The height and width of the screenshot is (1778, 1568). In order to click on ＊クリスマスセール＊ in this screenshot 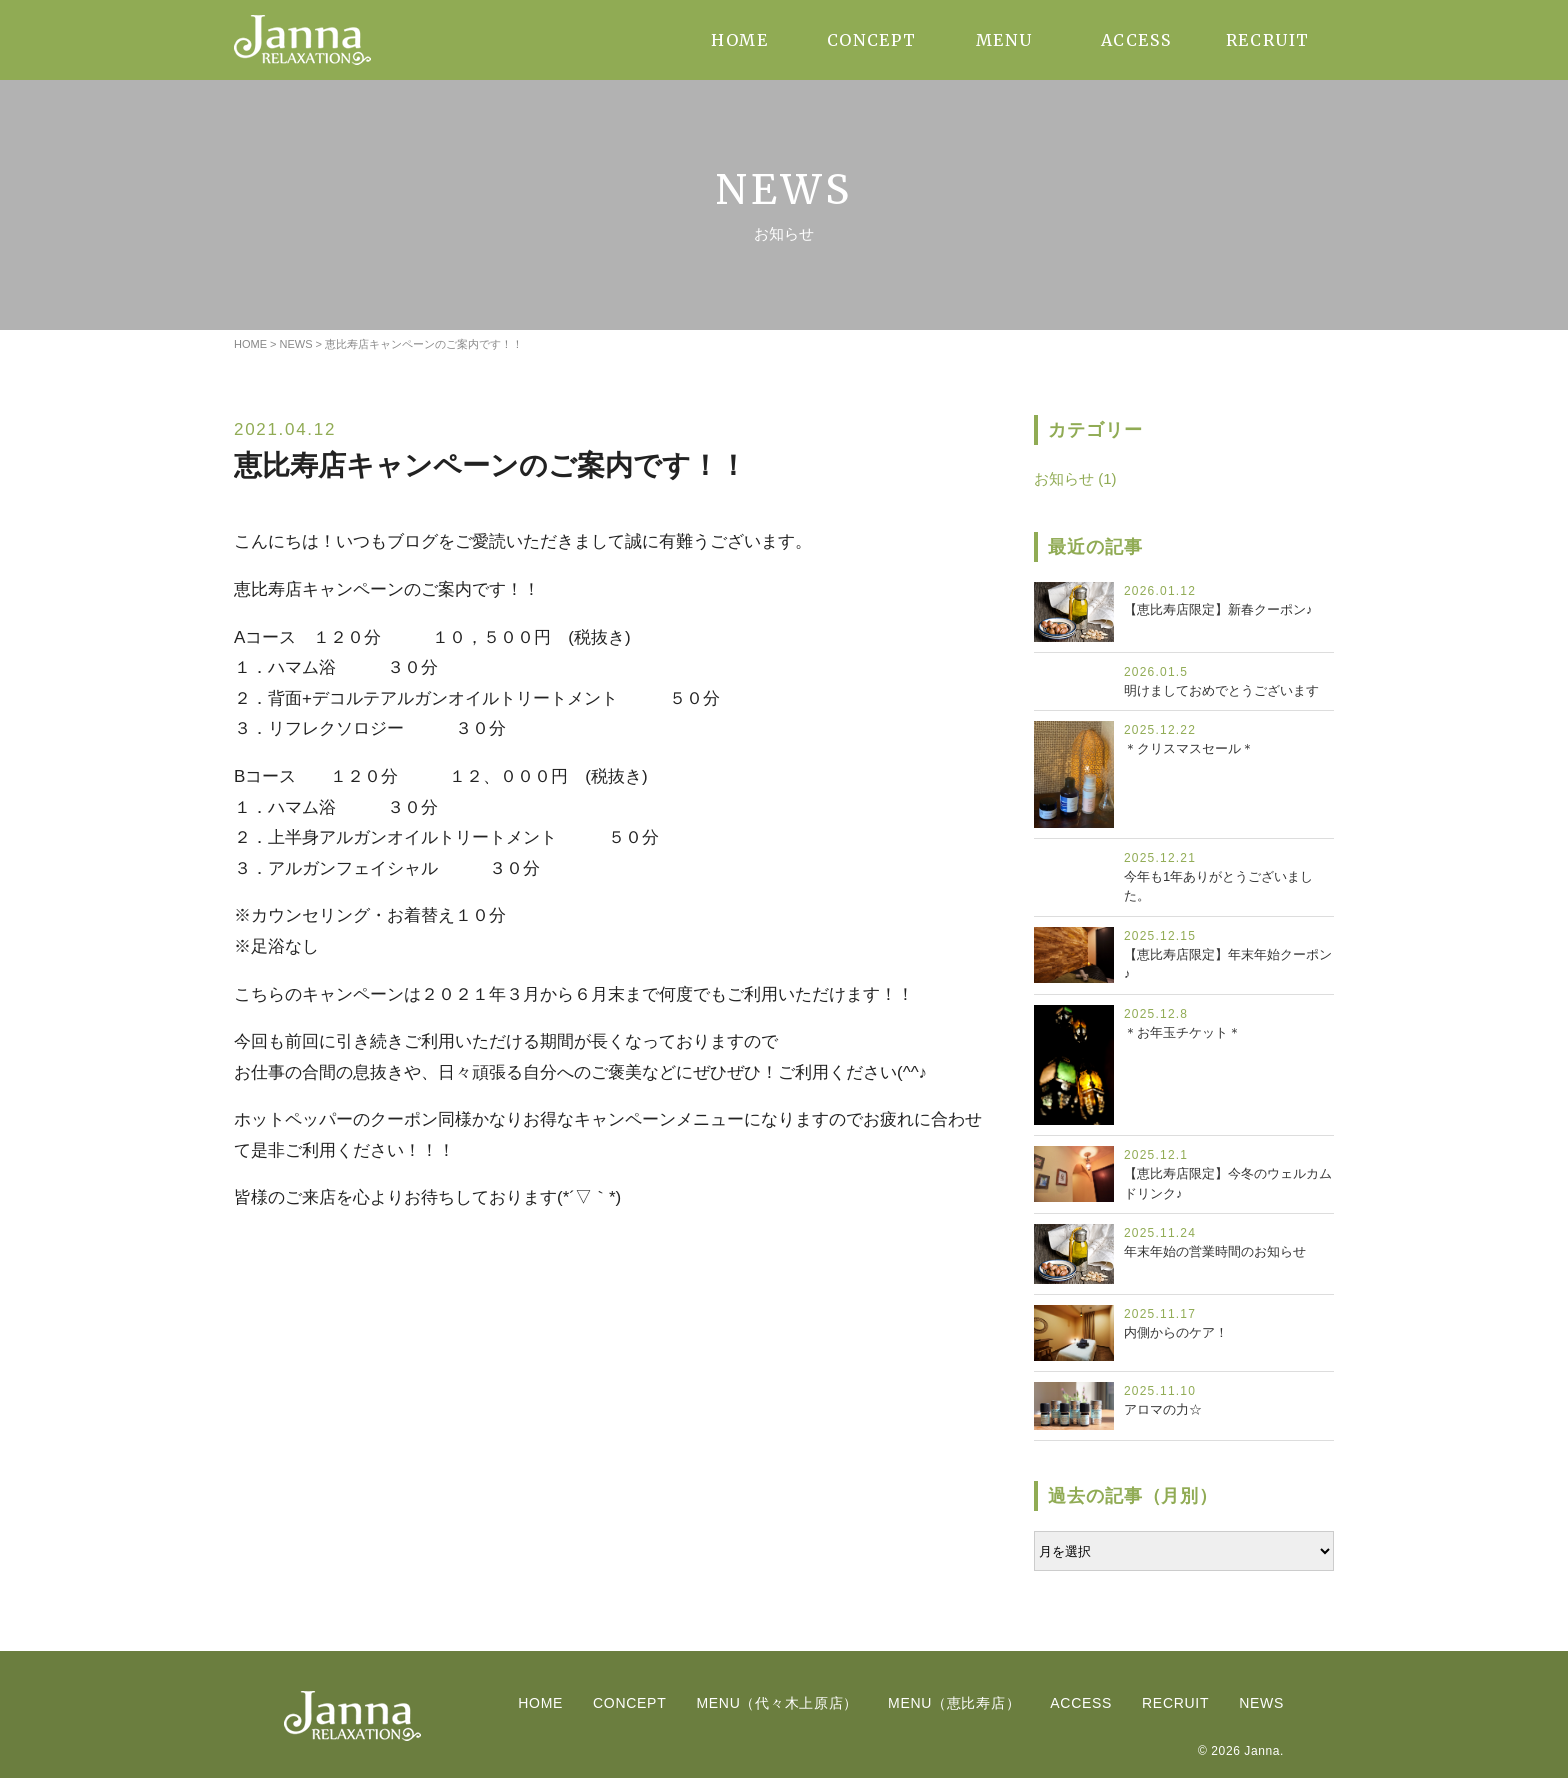, I will do `click(1189, 748)`.